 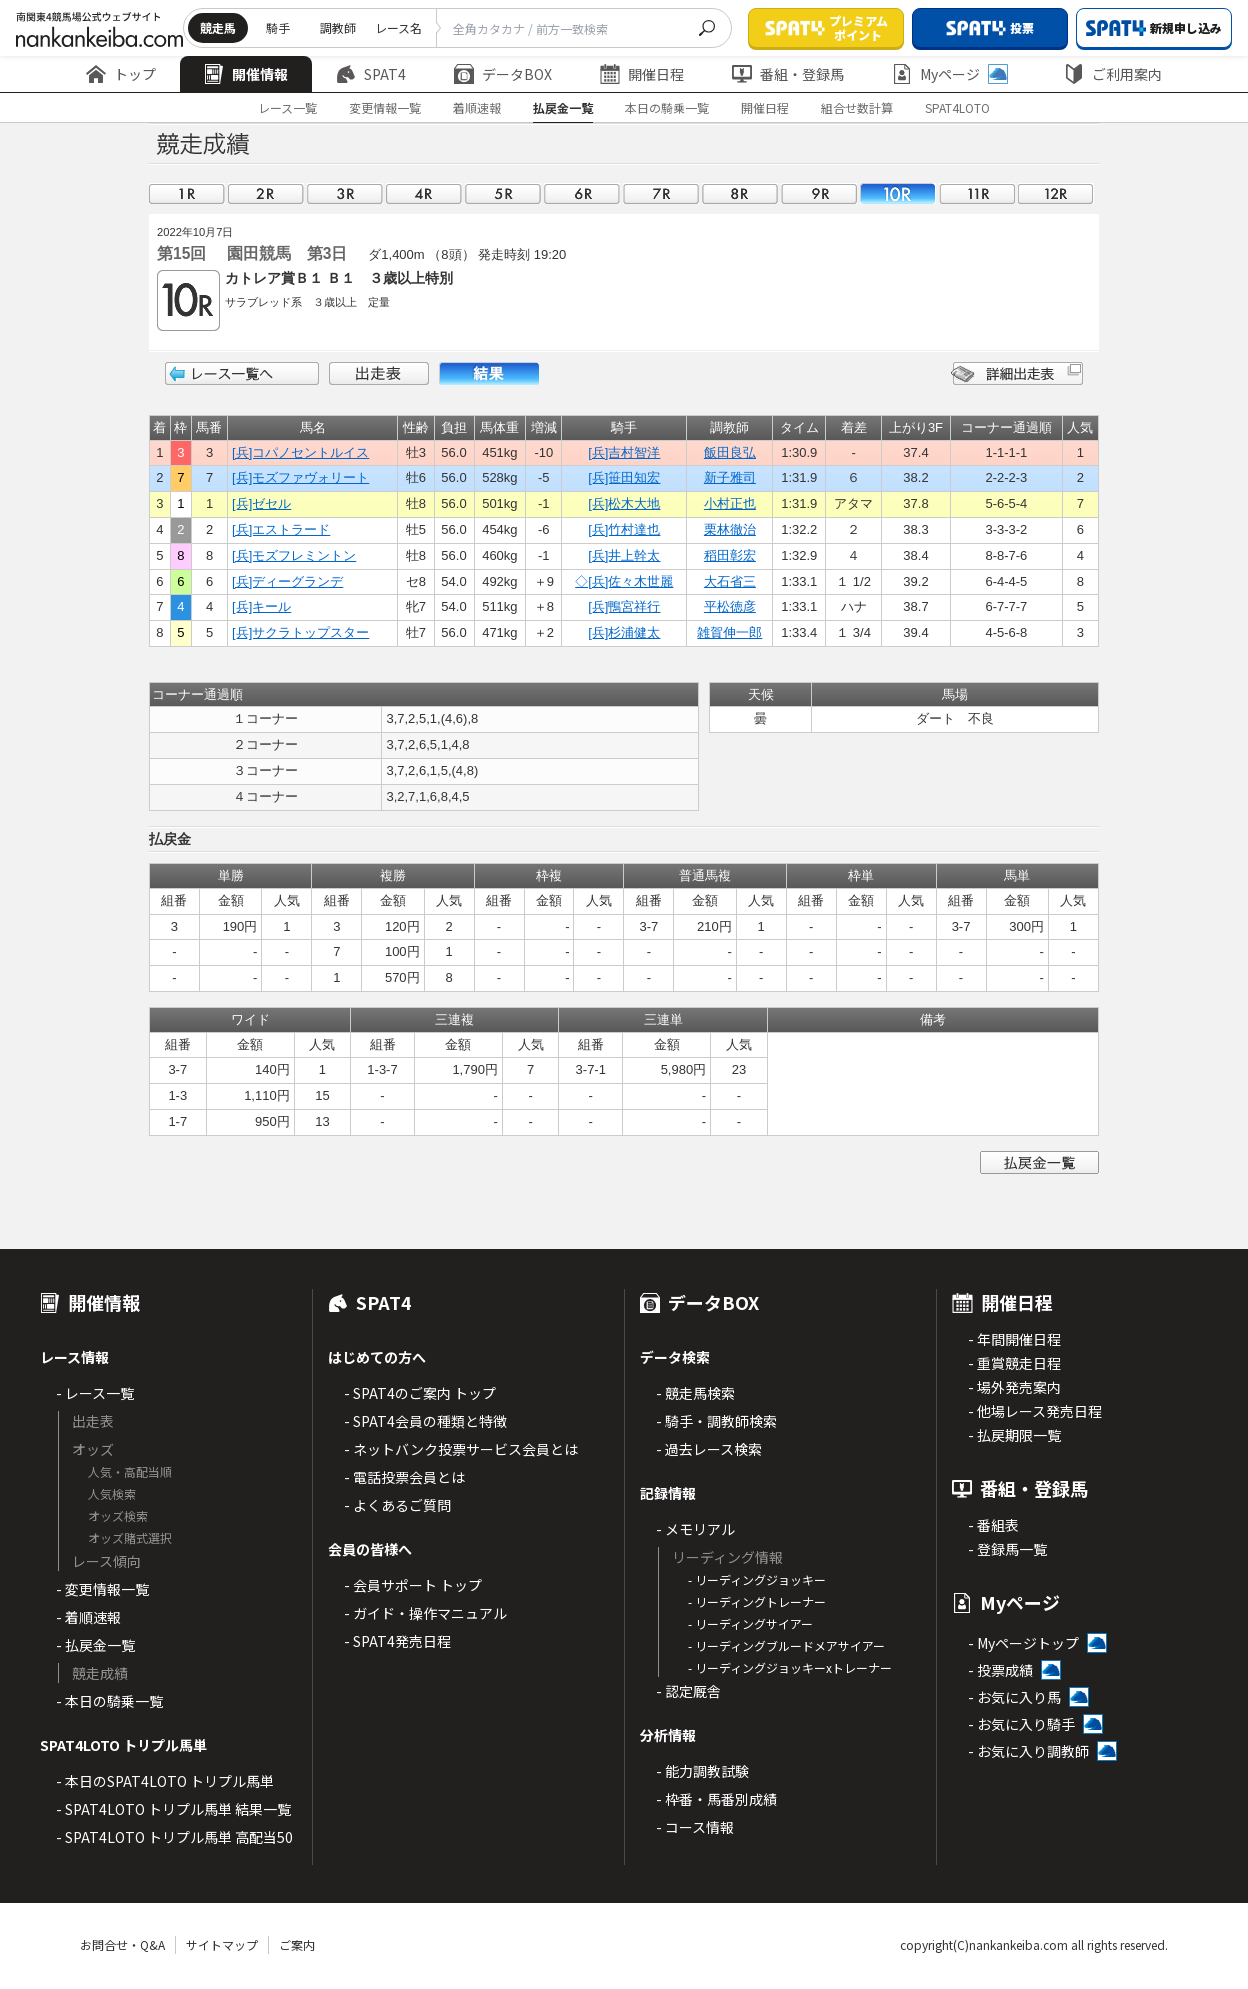 I want to click on 05R, so click(x=503, y=193).